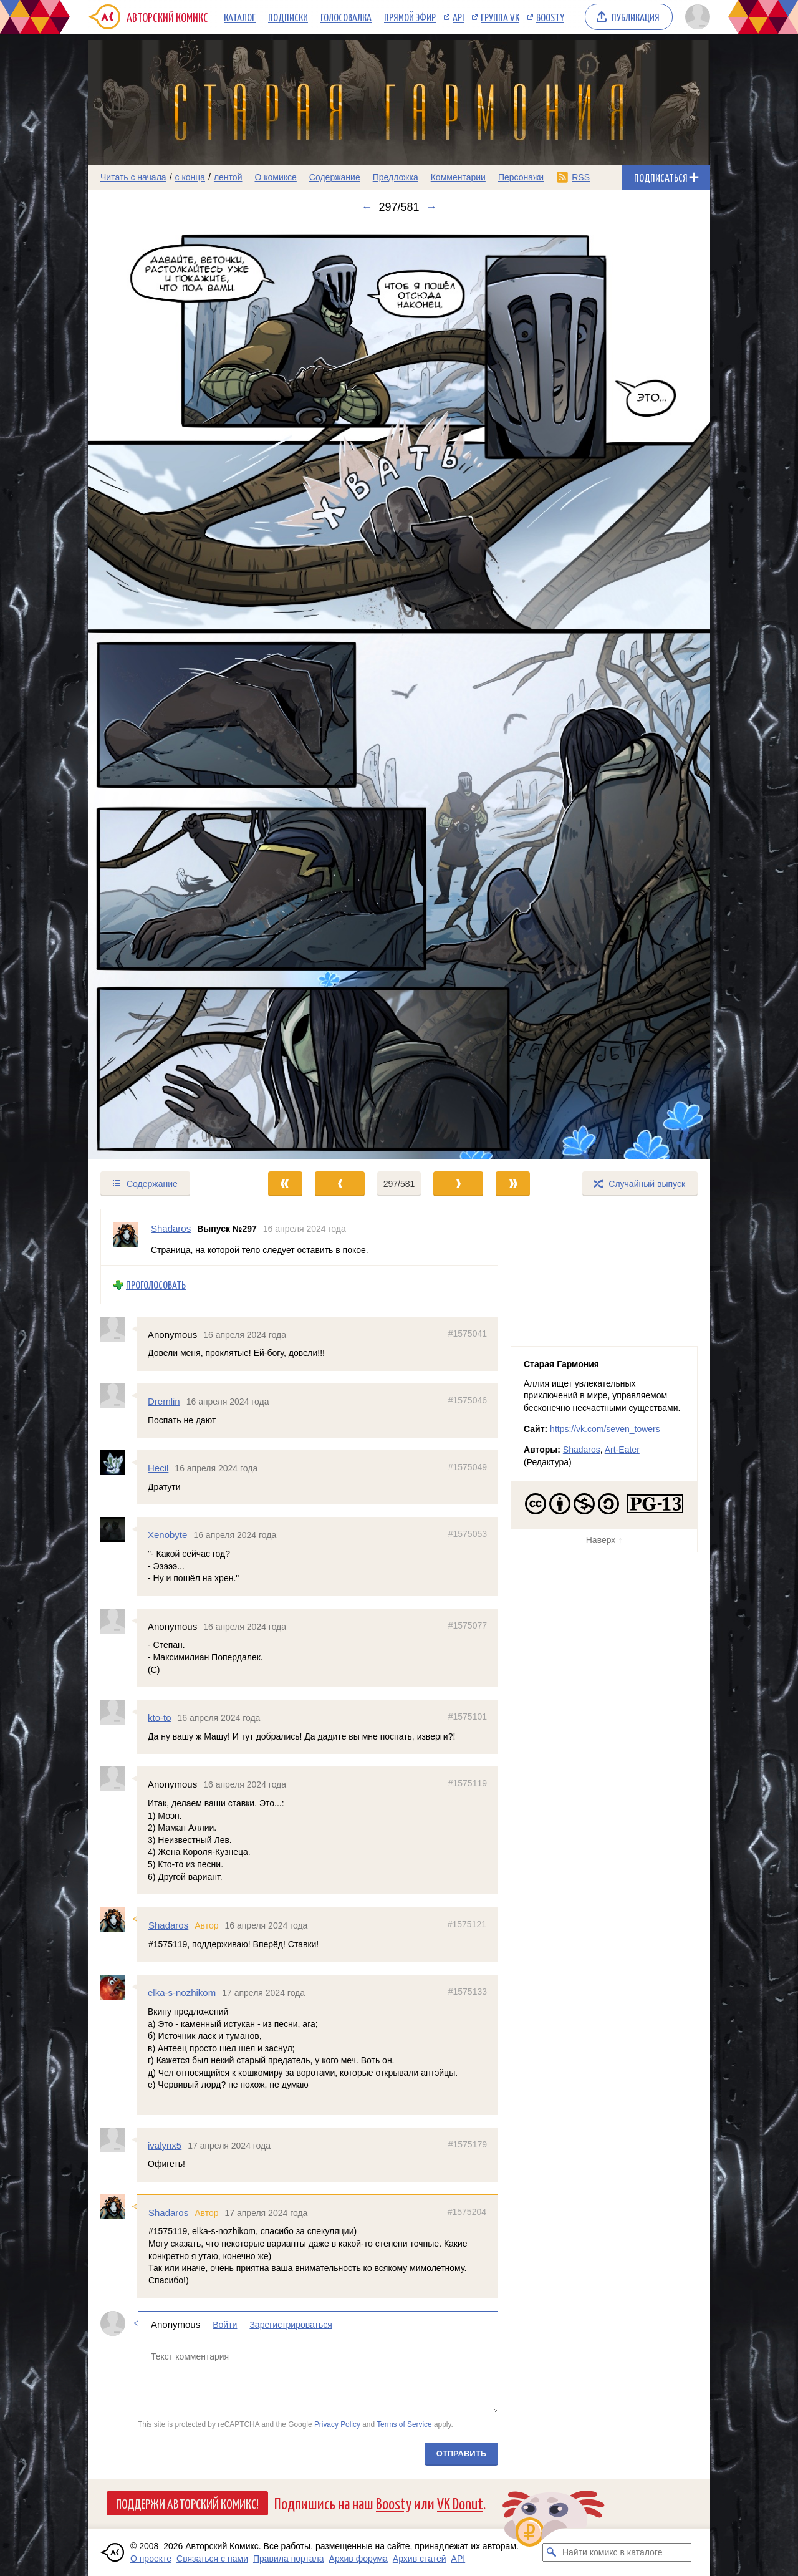  What do you see at coordinates (288, 2559) in the screenshot?
I see `Правила портала` at bounding box center [288, 2559].